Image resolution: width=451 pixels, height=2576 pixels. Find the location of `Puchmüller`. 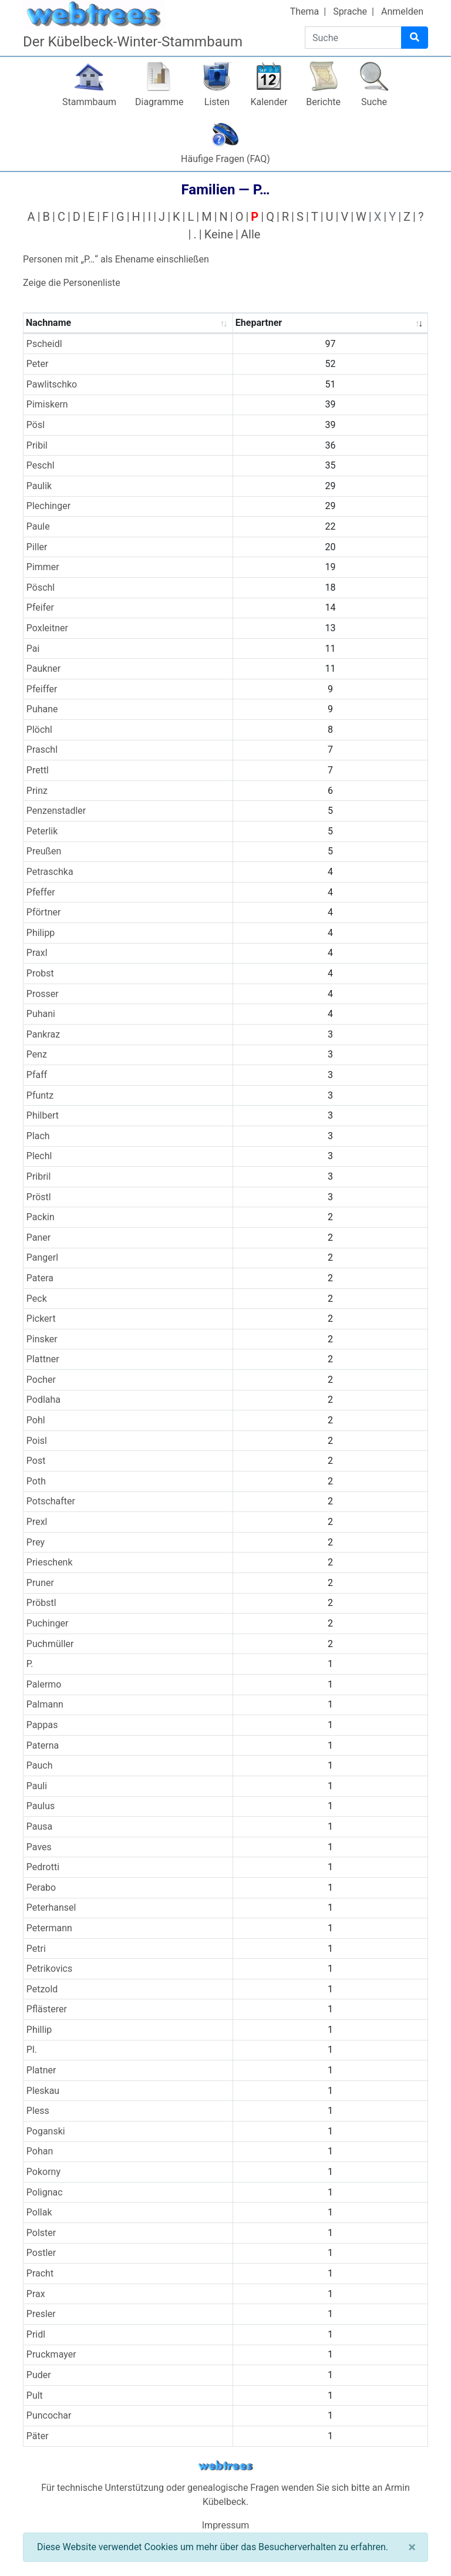

Puchmüller is located at coordinates (50, 1643).